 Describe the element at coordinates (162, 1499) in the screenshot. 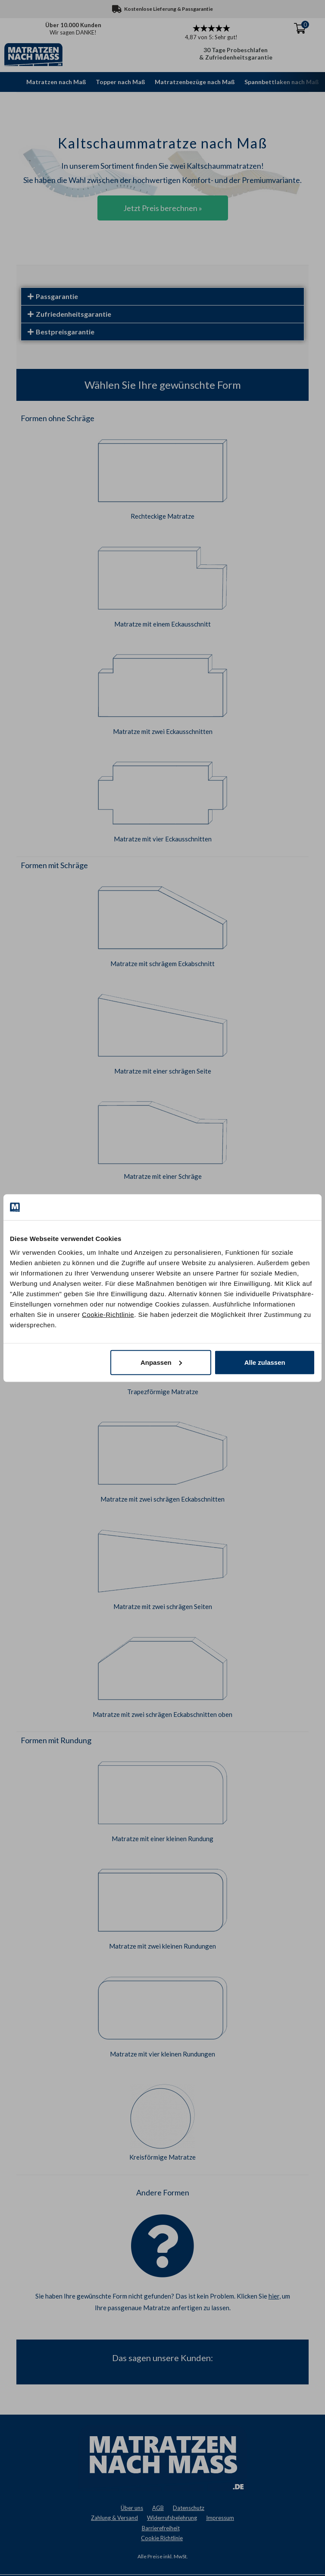

I see `Matratze mit zwei schrägen Eckabschnitten` at that location.